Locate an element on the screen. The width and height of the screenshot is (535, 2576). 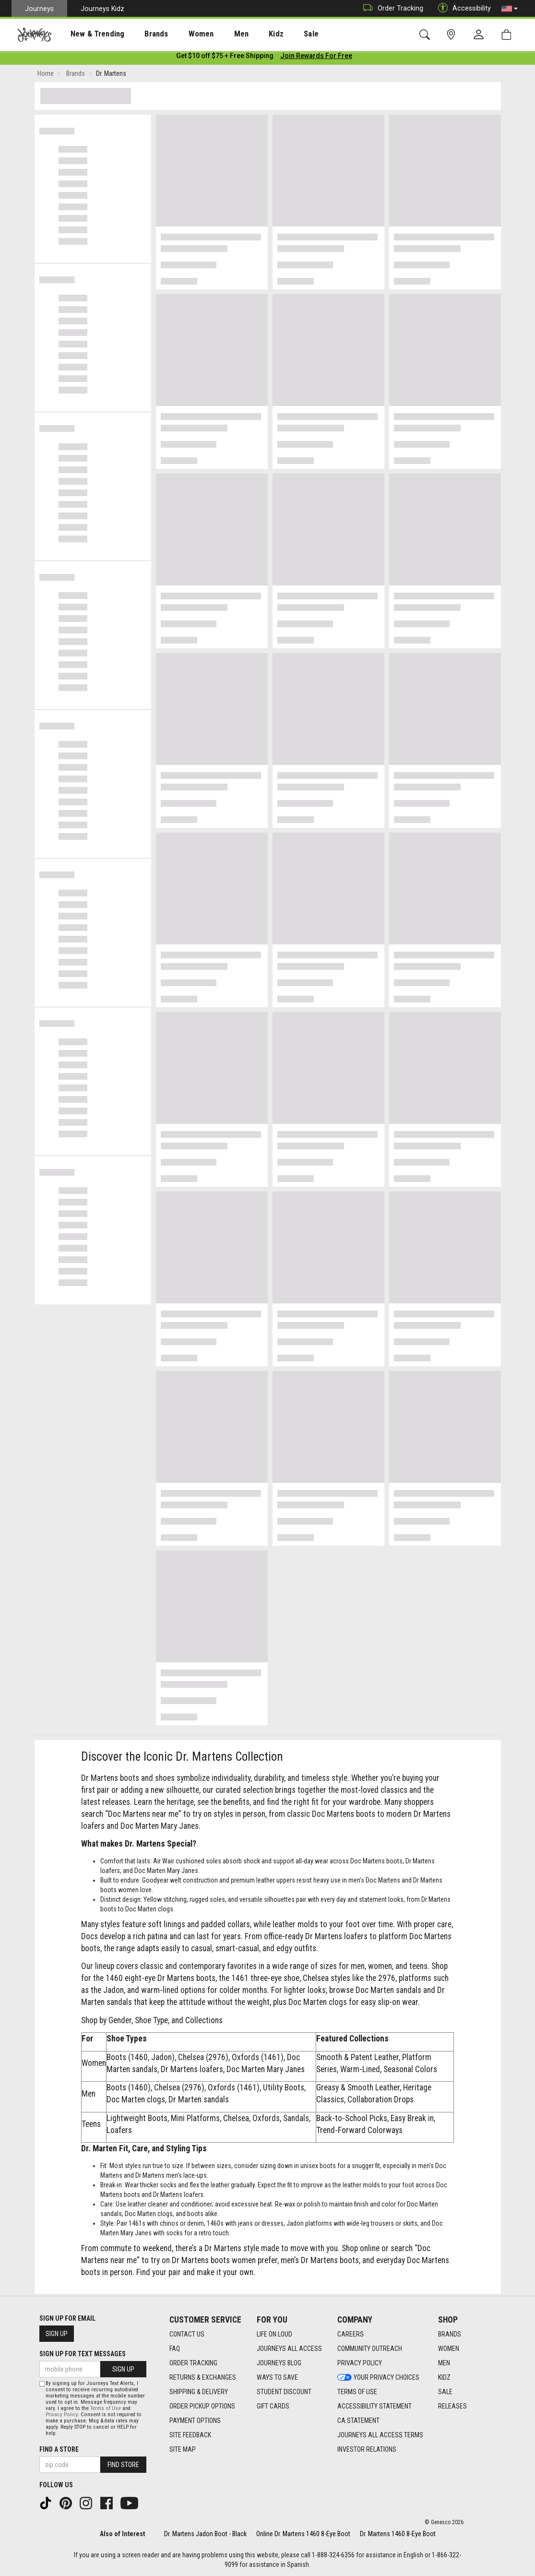
Find Store is located at coordinates (123, 2465).